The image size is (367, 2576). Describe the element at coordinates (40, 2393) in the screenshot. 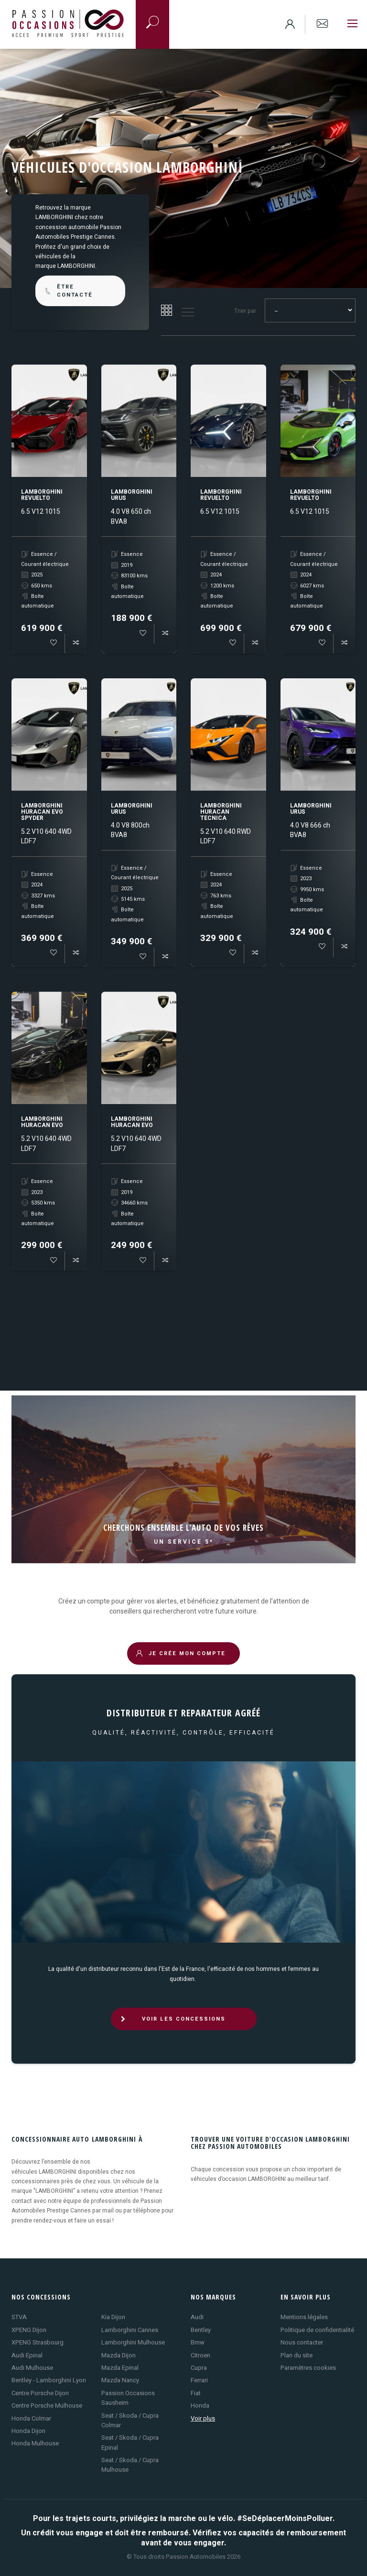

I see `Centre Porsche Dijon` at that location.